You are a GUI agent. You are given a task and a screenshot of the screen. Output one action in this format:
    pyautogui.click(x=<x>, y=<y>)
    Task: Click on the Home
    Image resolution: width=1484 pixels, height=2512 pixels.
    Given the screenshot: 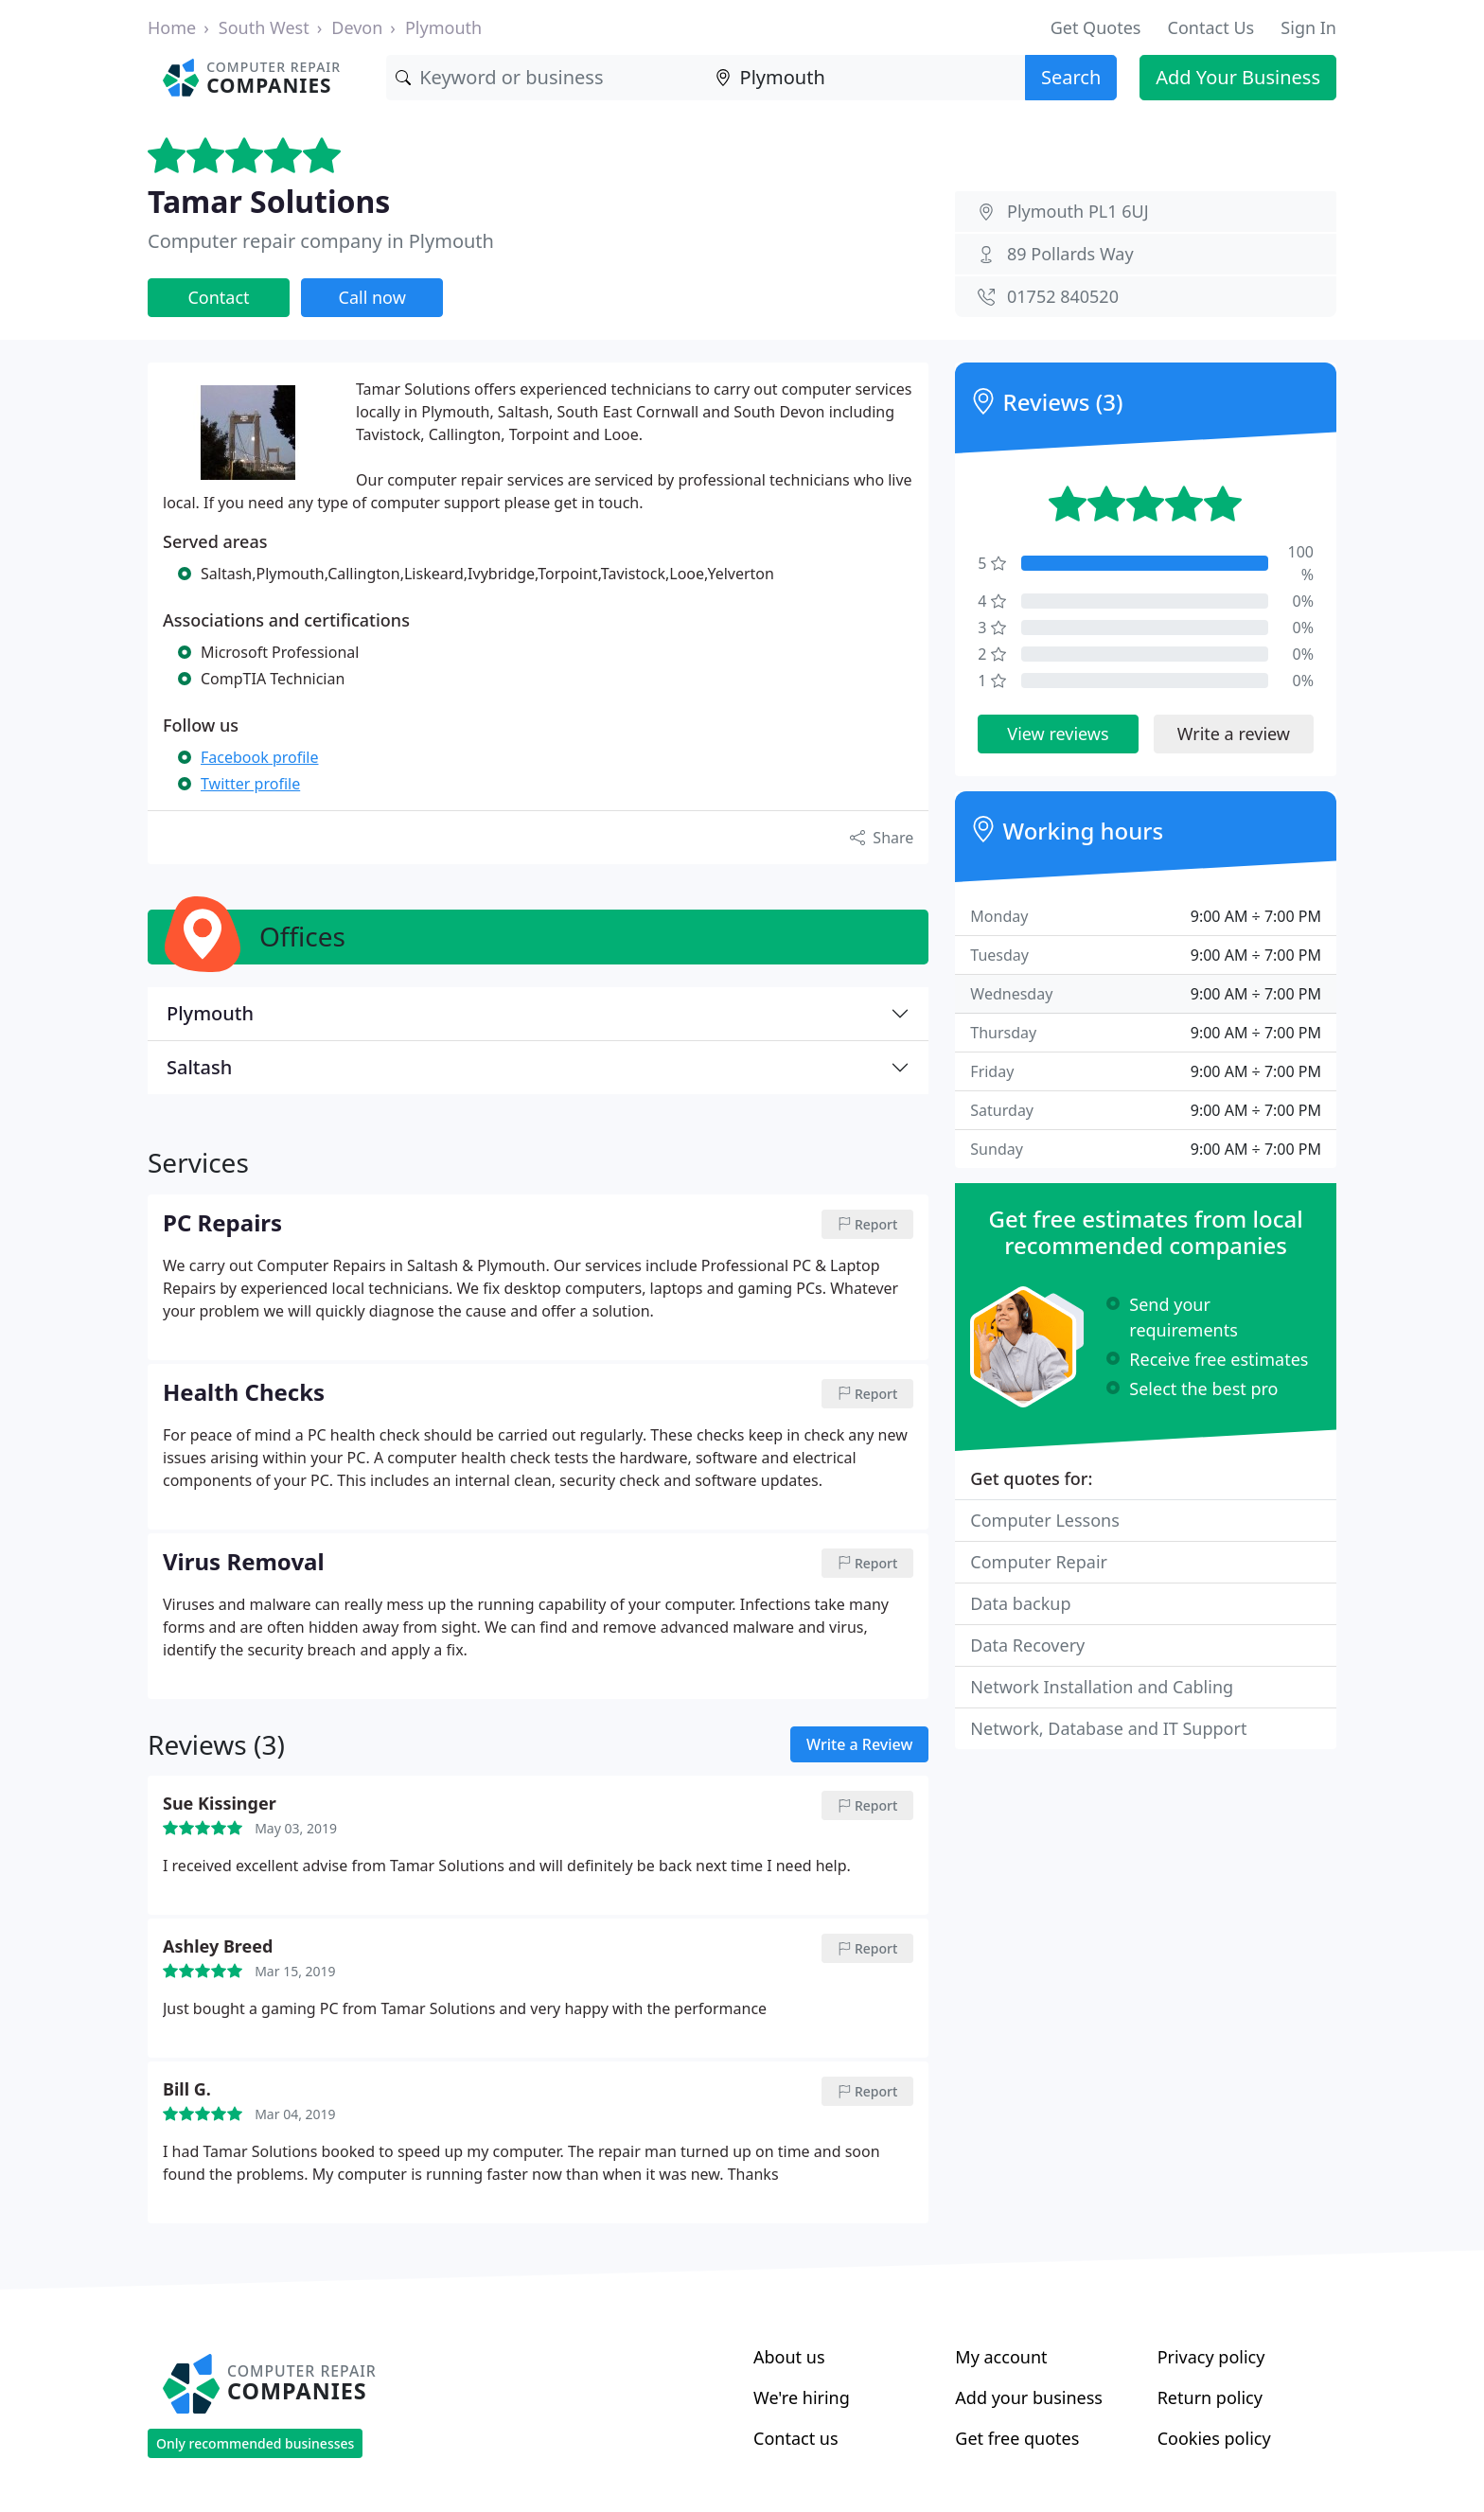 What is the action you would take?
    pyautogui.click(x=172, y=27)
    